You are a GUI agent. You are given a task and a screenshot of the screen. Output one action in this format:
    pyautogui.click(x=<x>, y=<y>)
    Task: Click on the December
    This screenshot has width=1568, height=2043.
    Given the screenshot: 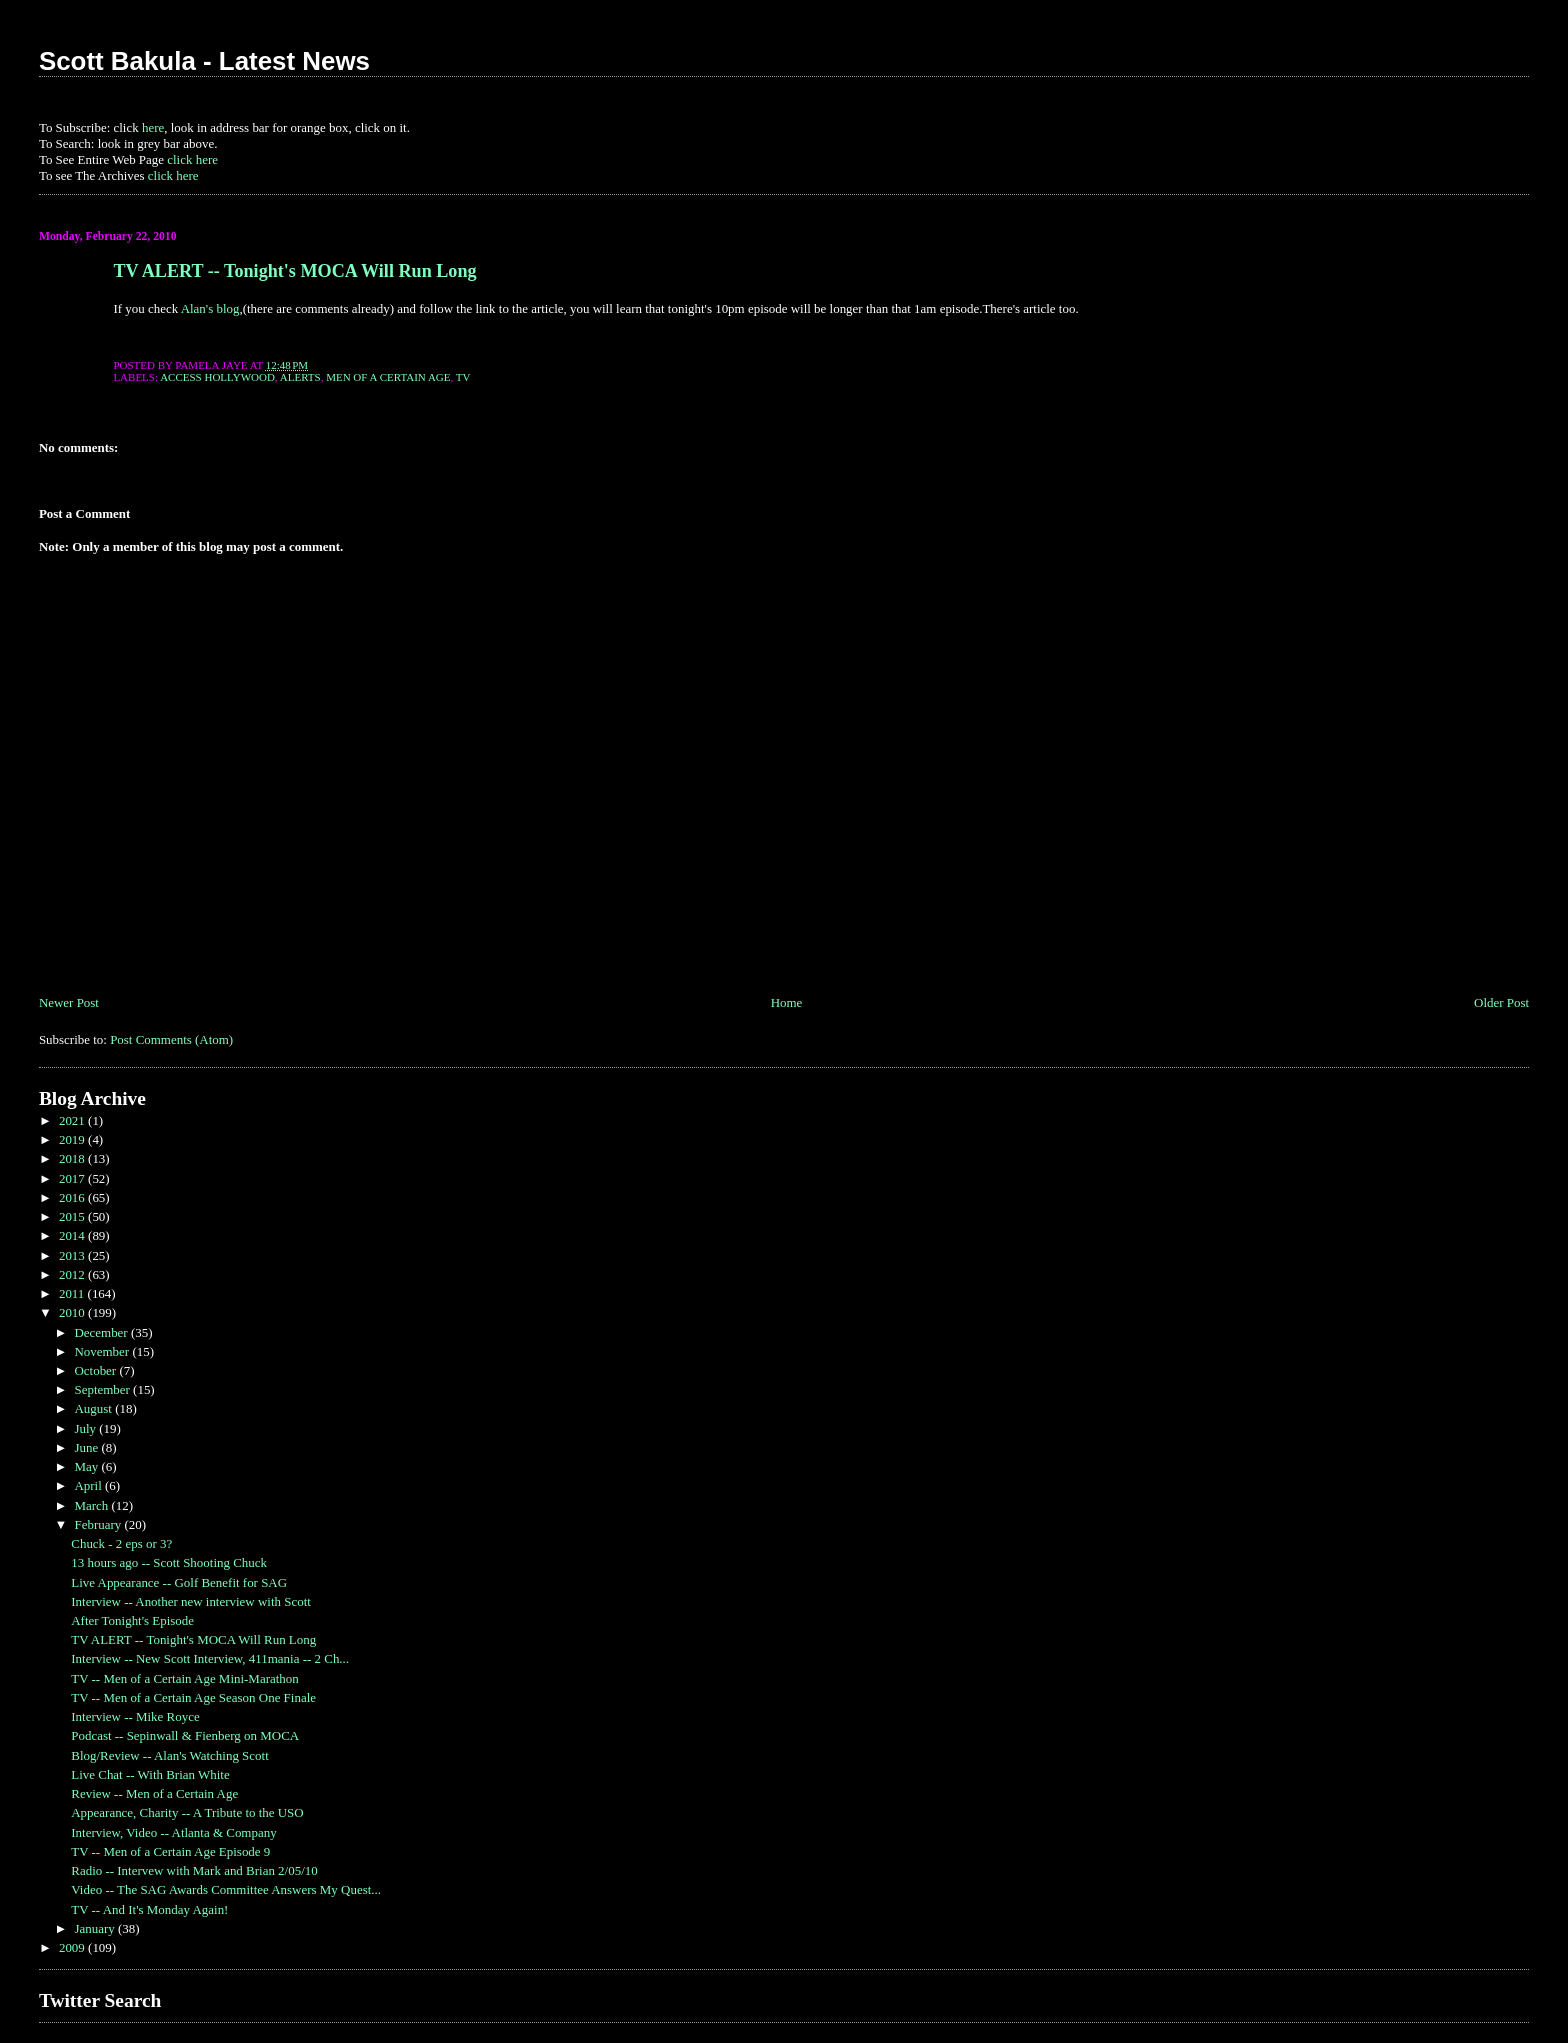 What is the action you would take?
    pyautogui.click(x=102, y=1332)
    